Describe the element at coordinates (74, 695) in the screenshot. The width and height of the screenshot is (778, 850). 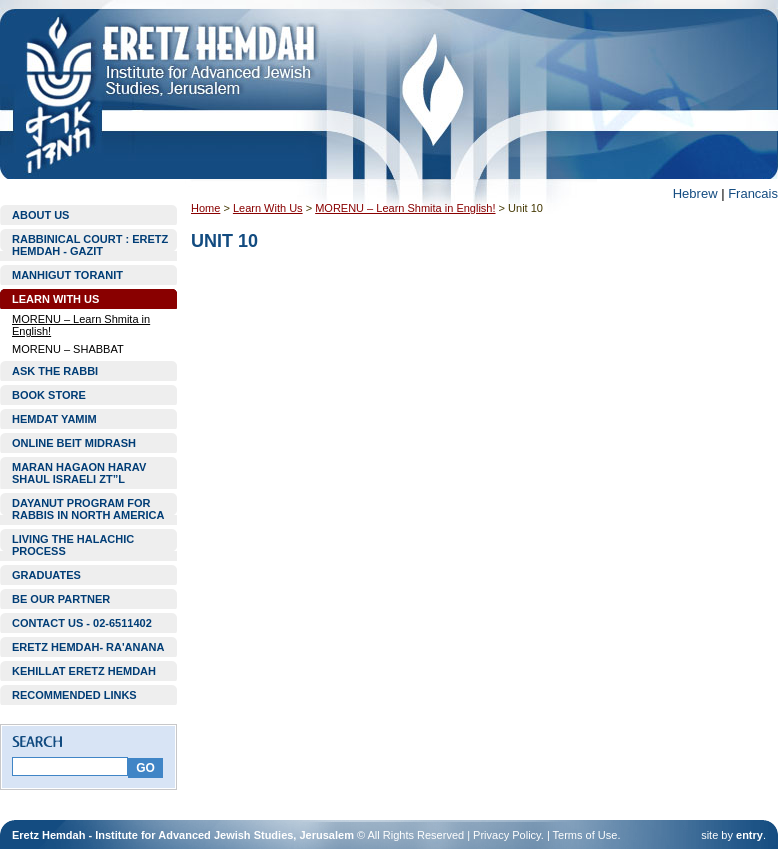
I see `RECOMMENDED LINKS` at that location.